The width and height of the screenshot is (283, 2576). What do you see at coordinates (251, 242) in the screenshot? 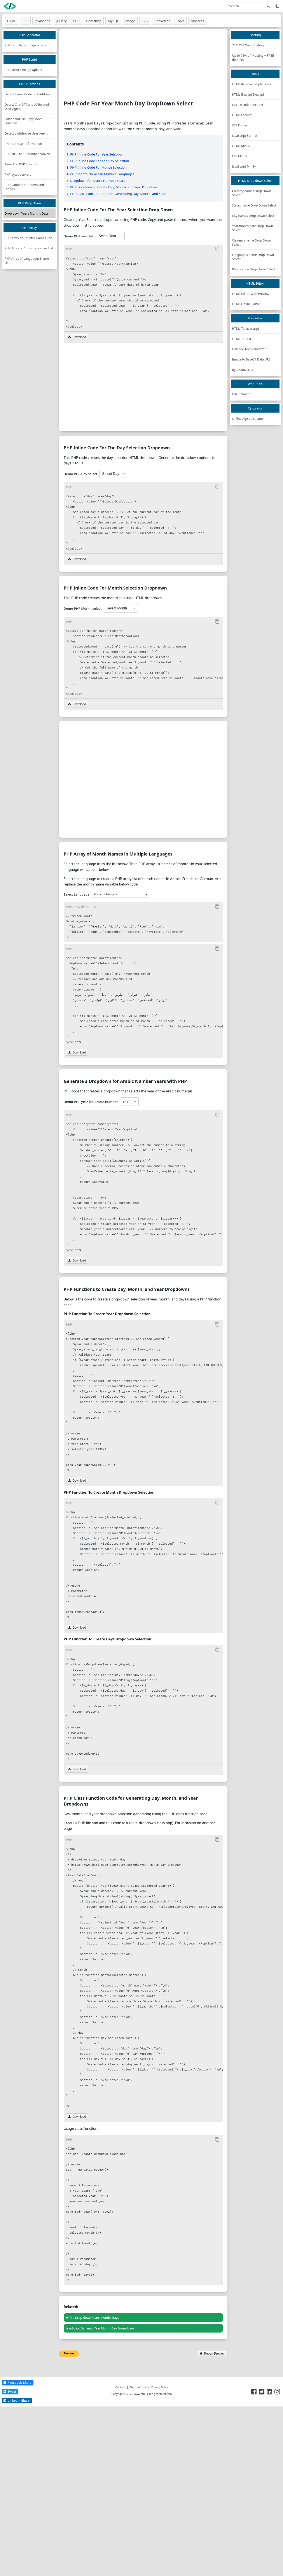
I see `Currency name Drop Down Select` at bounding box center [251, 242].